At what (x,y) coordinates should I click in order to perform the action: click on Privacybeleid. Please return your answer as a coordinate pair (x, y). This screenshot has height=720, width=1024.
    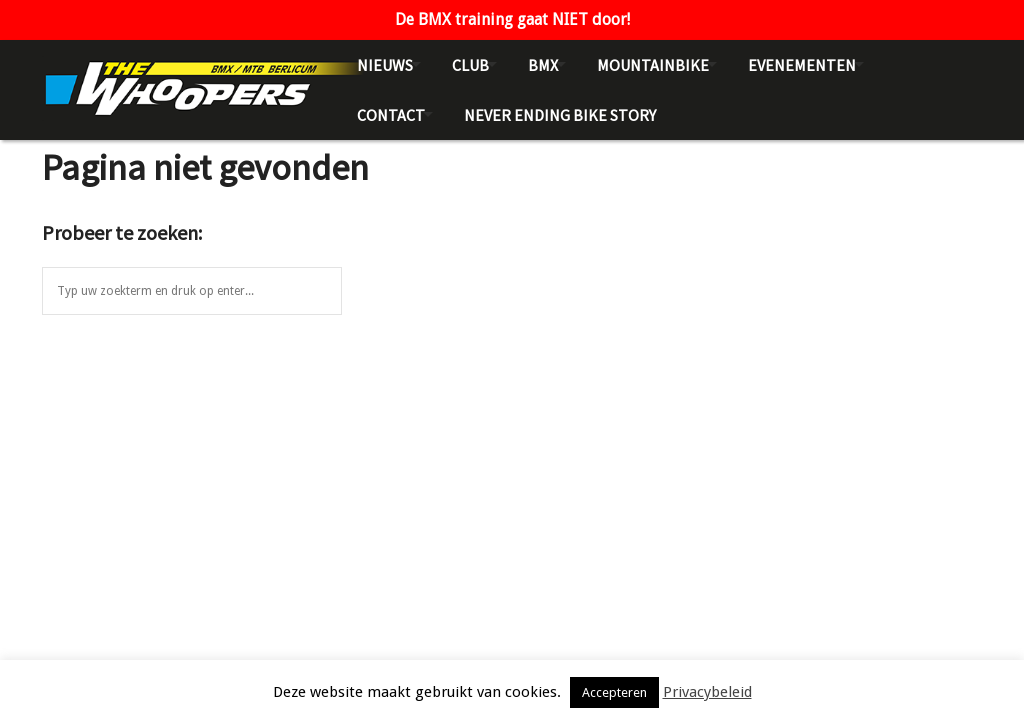
    Looking at the image, I should click on (707, 692).